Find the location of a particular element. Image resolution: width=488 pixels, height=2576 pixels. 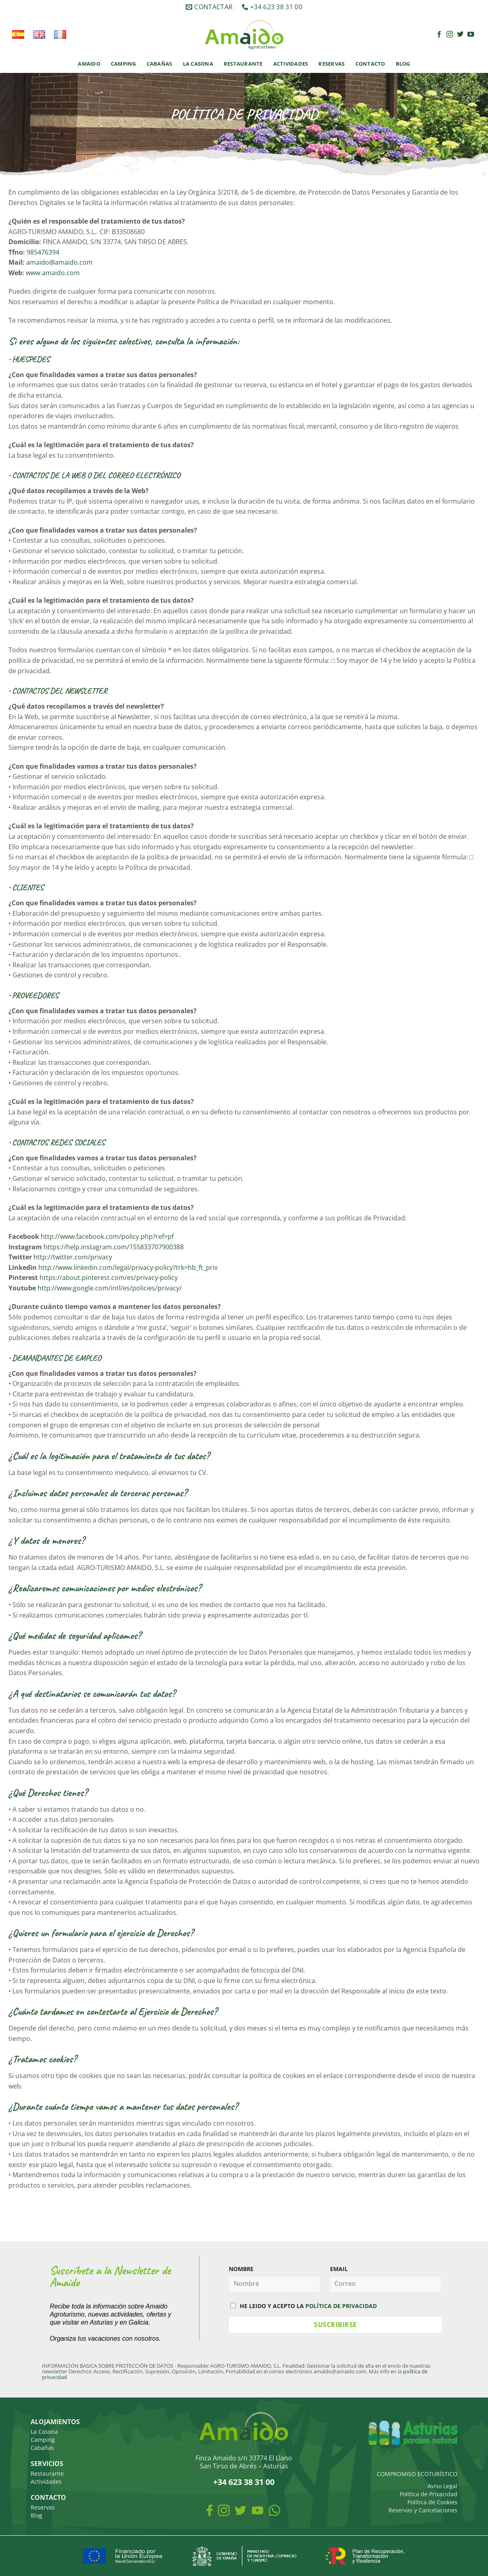

Aviso Legal is located at coordinates (442, 2486).